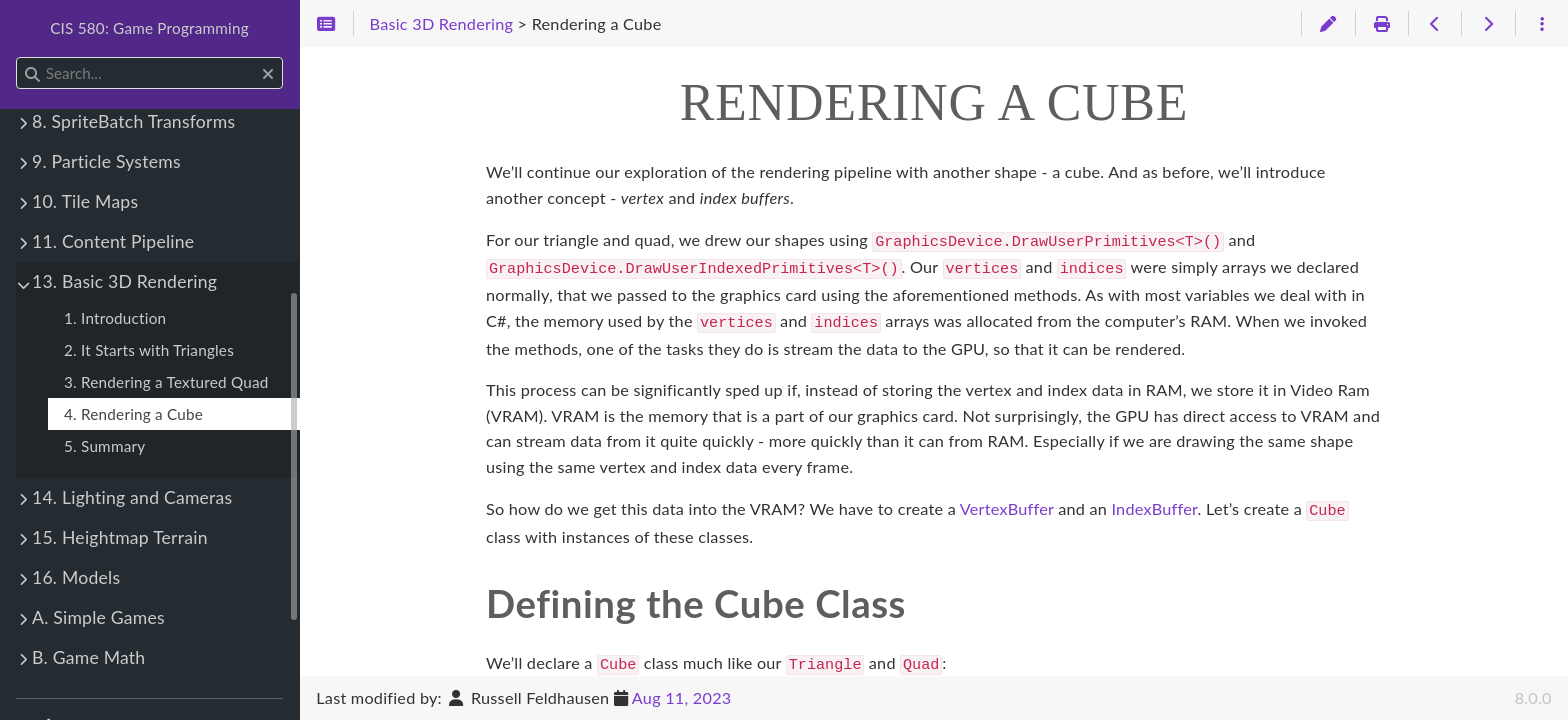 The width and height of the screenshot is (1568, 720). I want to click on 13. Basic 3D Rendering, so click(124, 281).